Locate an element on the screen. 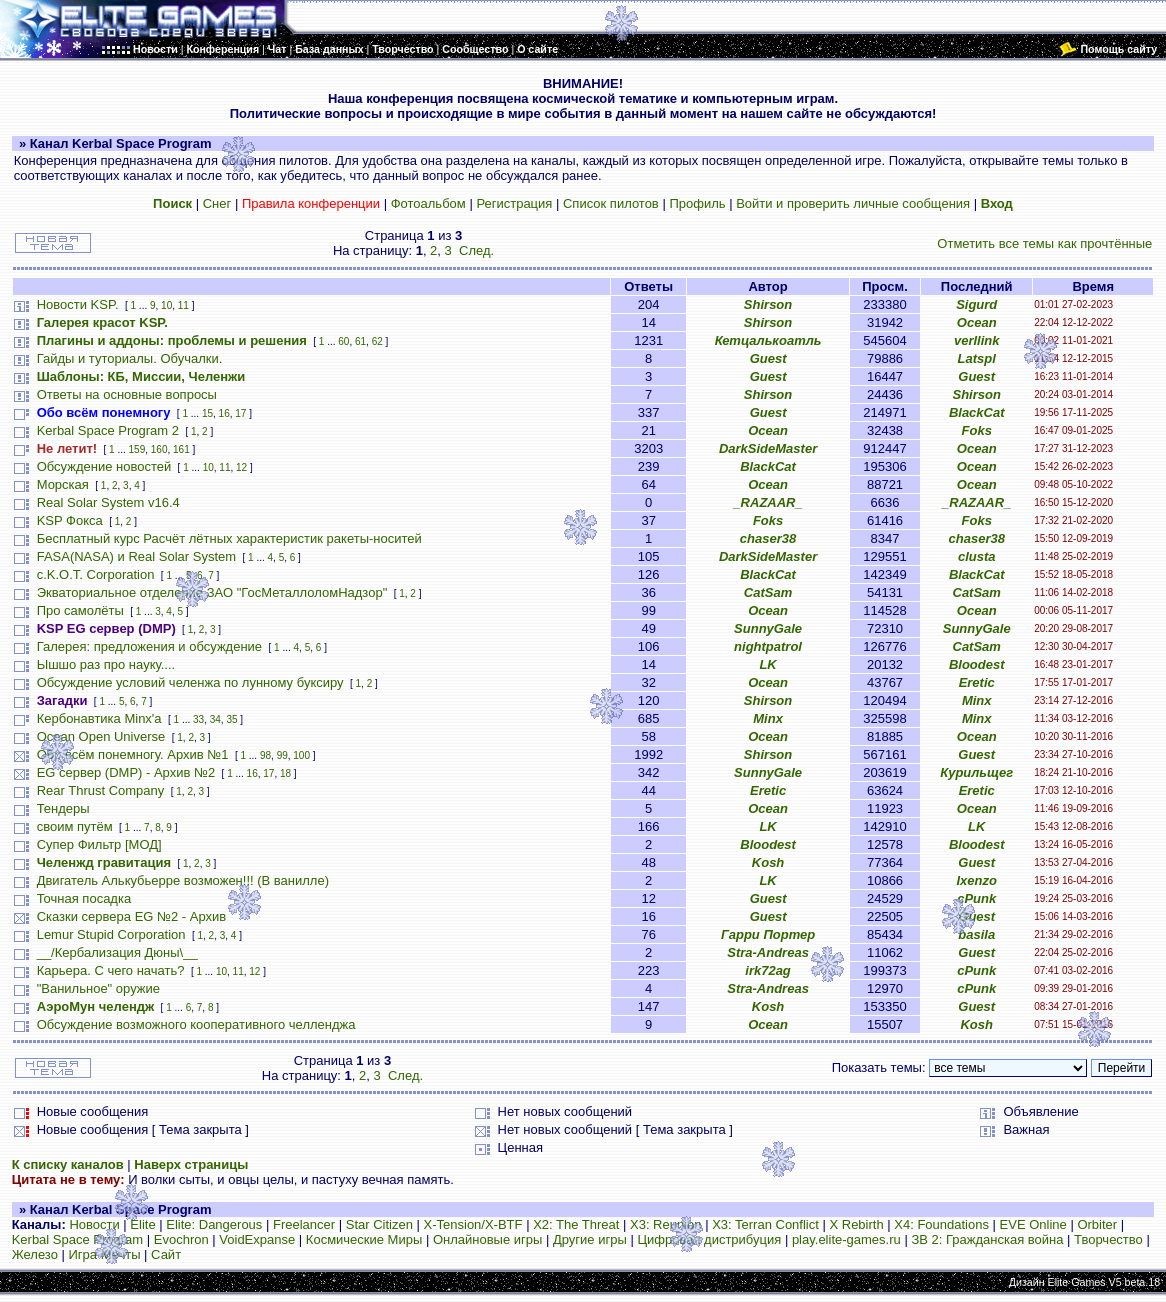 This screenshot has width=1166, height=1302. 61 is located at coordinates (360, 341).